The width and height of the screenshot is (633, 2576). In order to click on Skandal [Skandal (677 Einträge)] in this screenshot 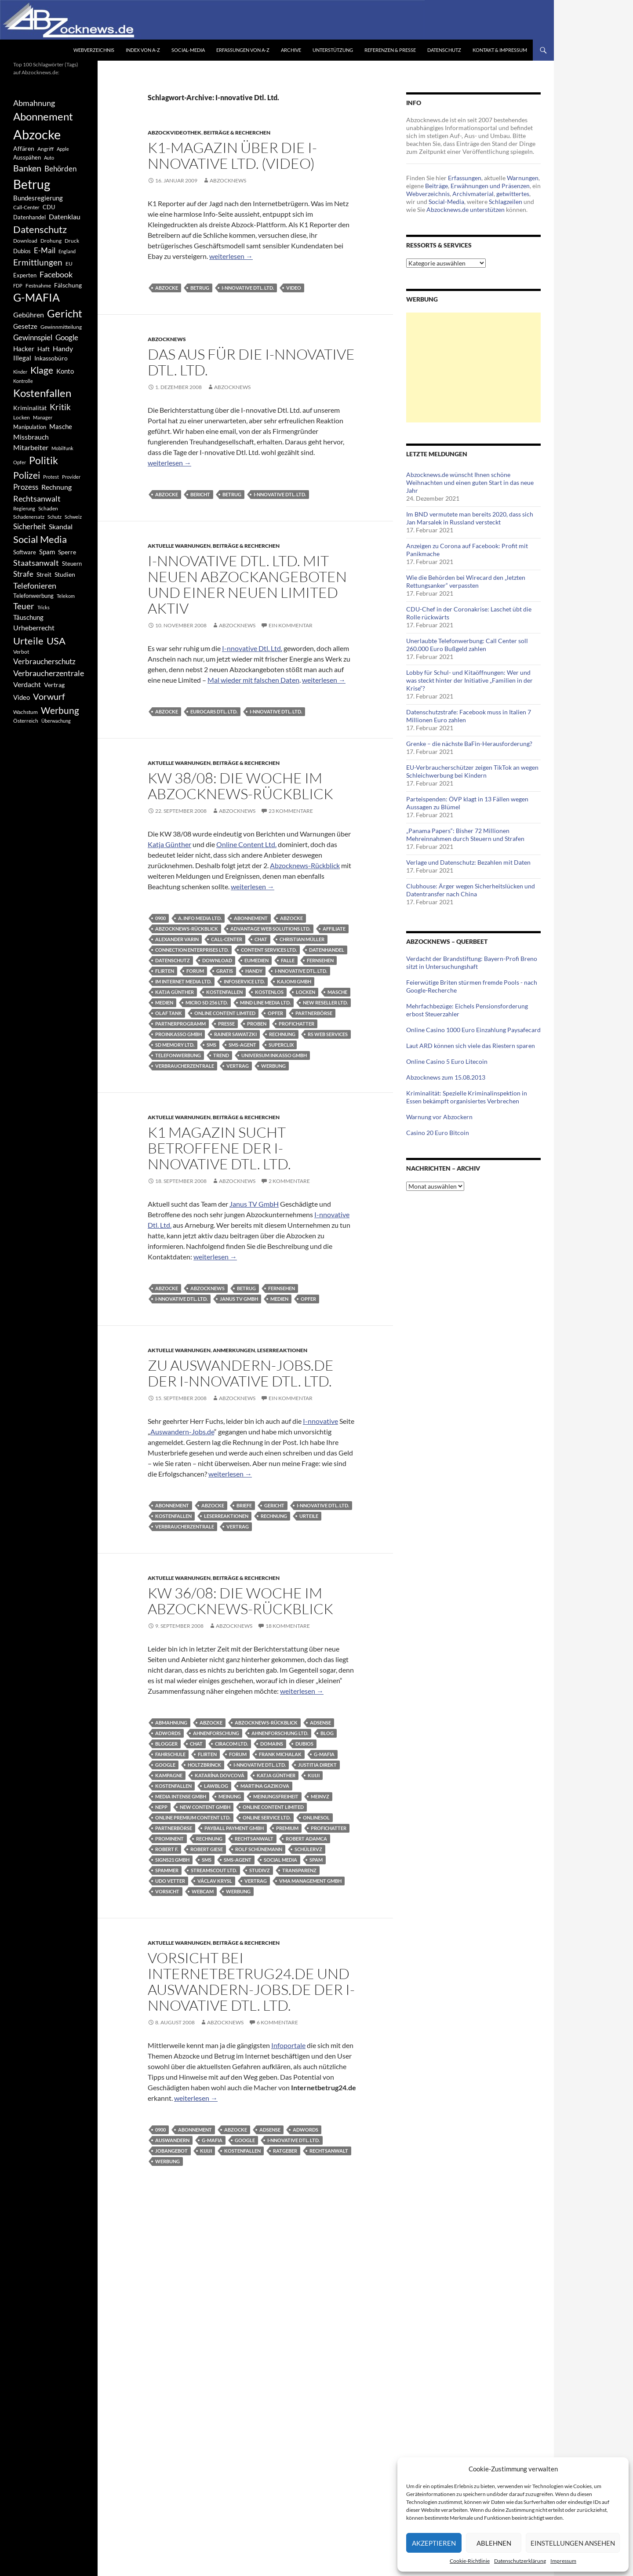, I will do `click(61, 526)`.